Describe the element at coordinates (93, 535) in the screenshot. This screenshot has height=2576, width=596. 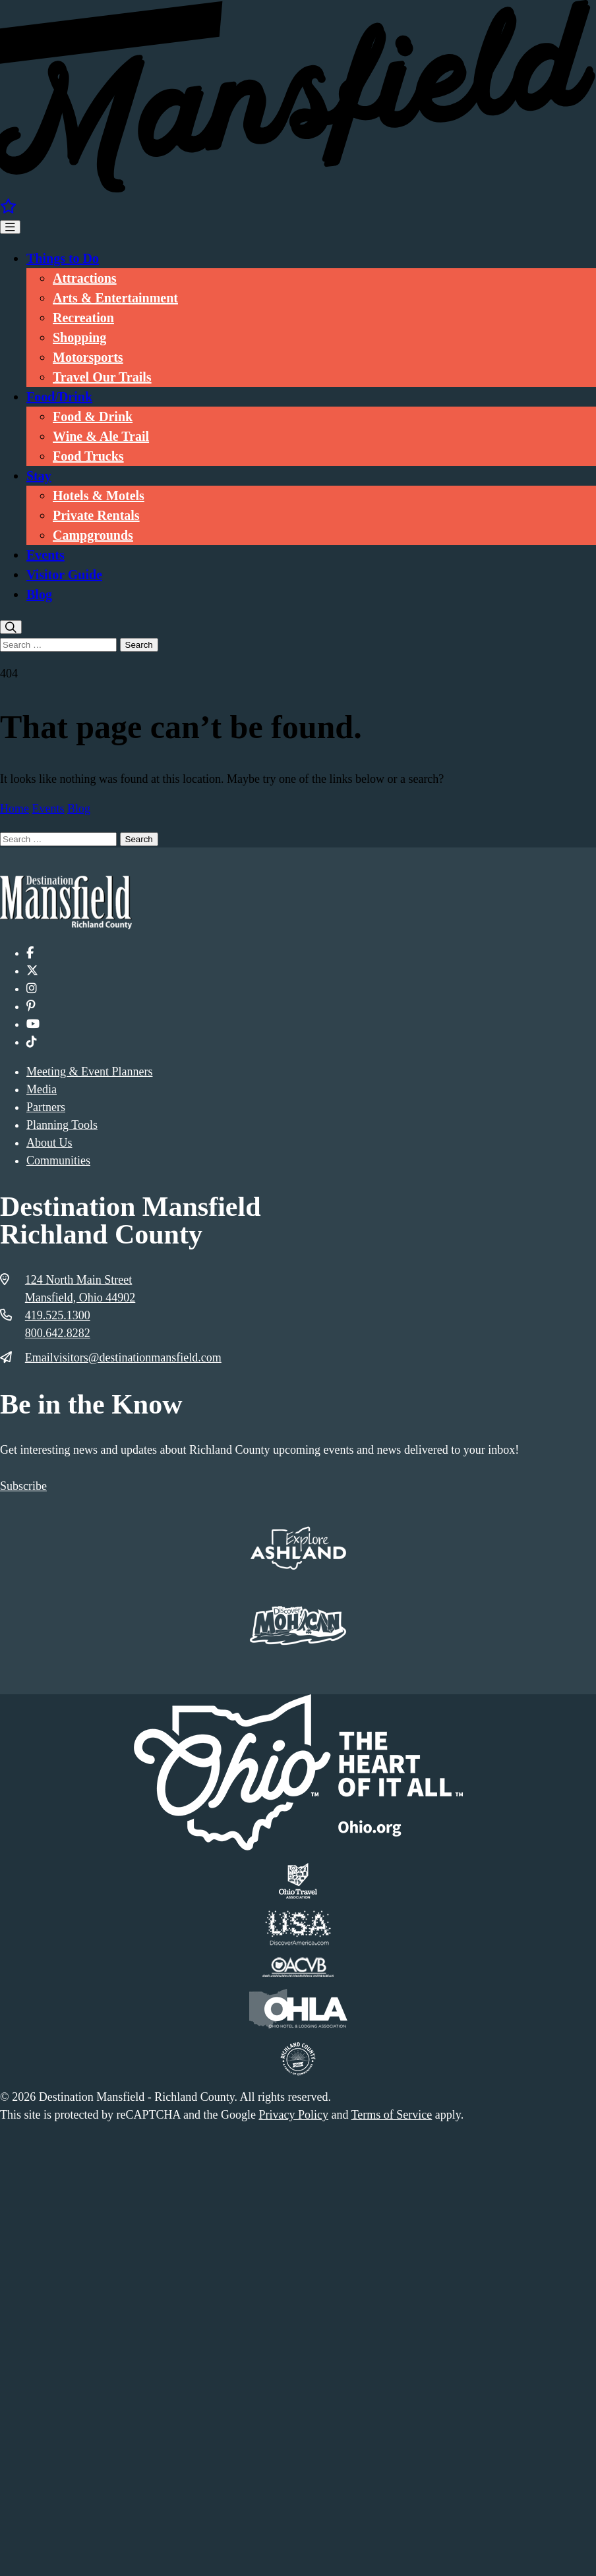
I see `Campgrounds` at that location.